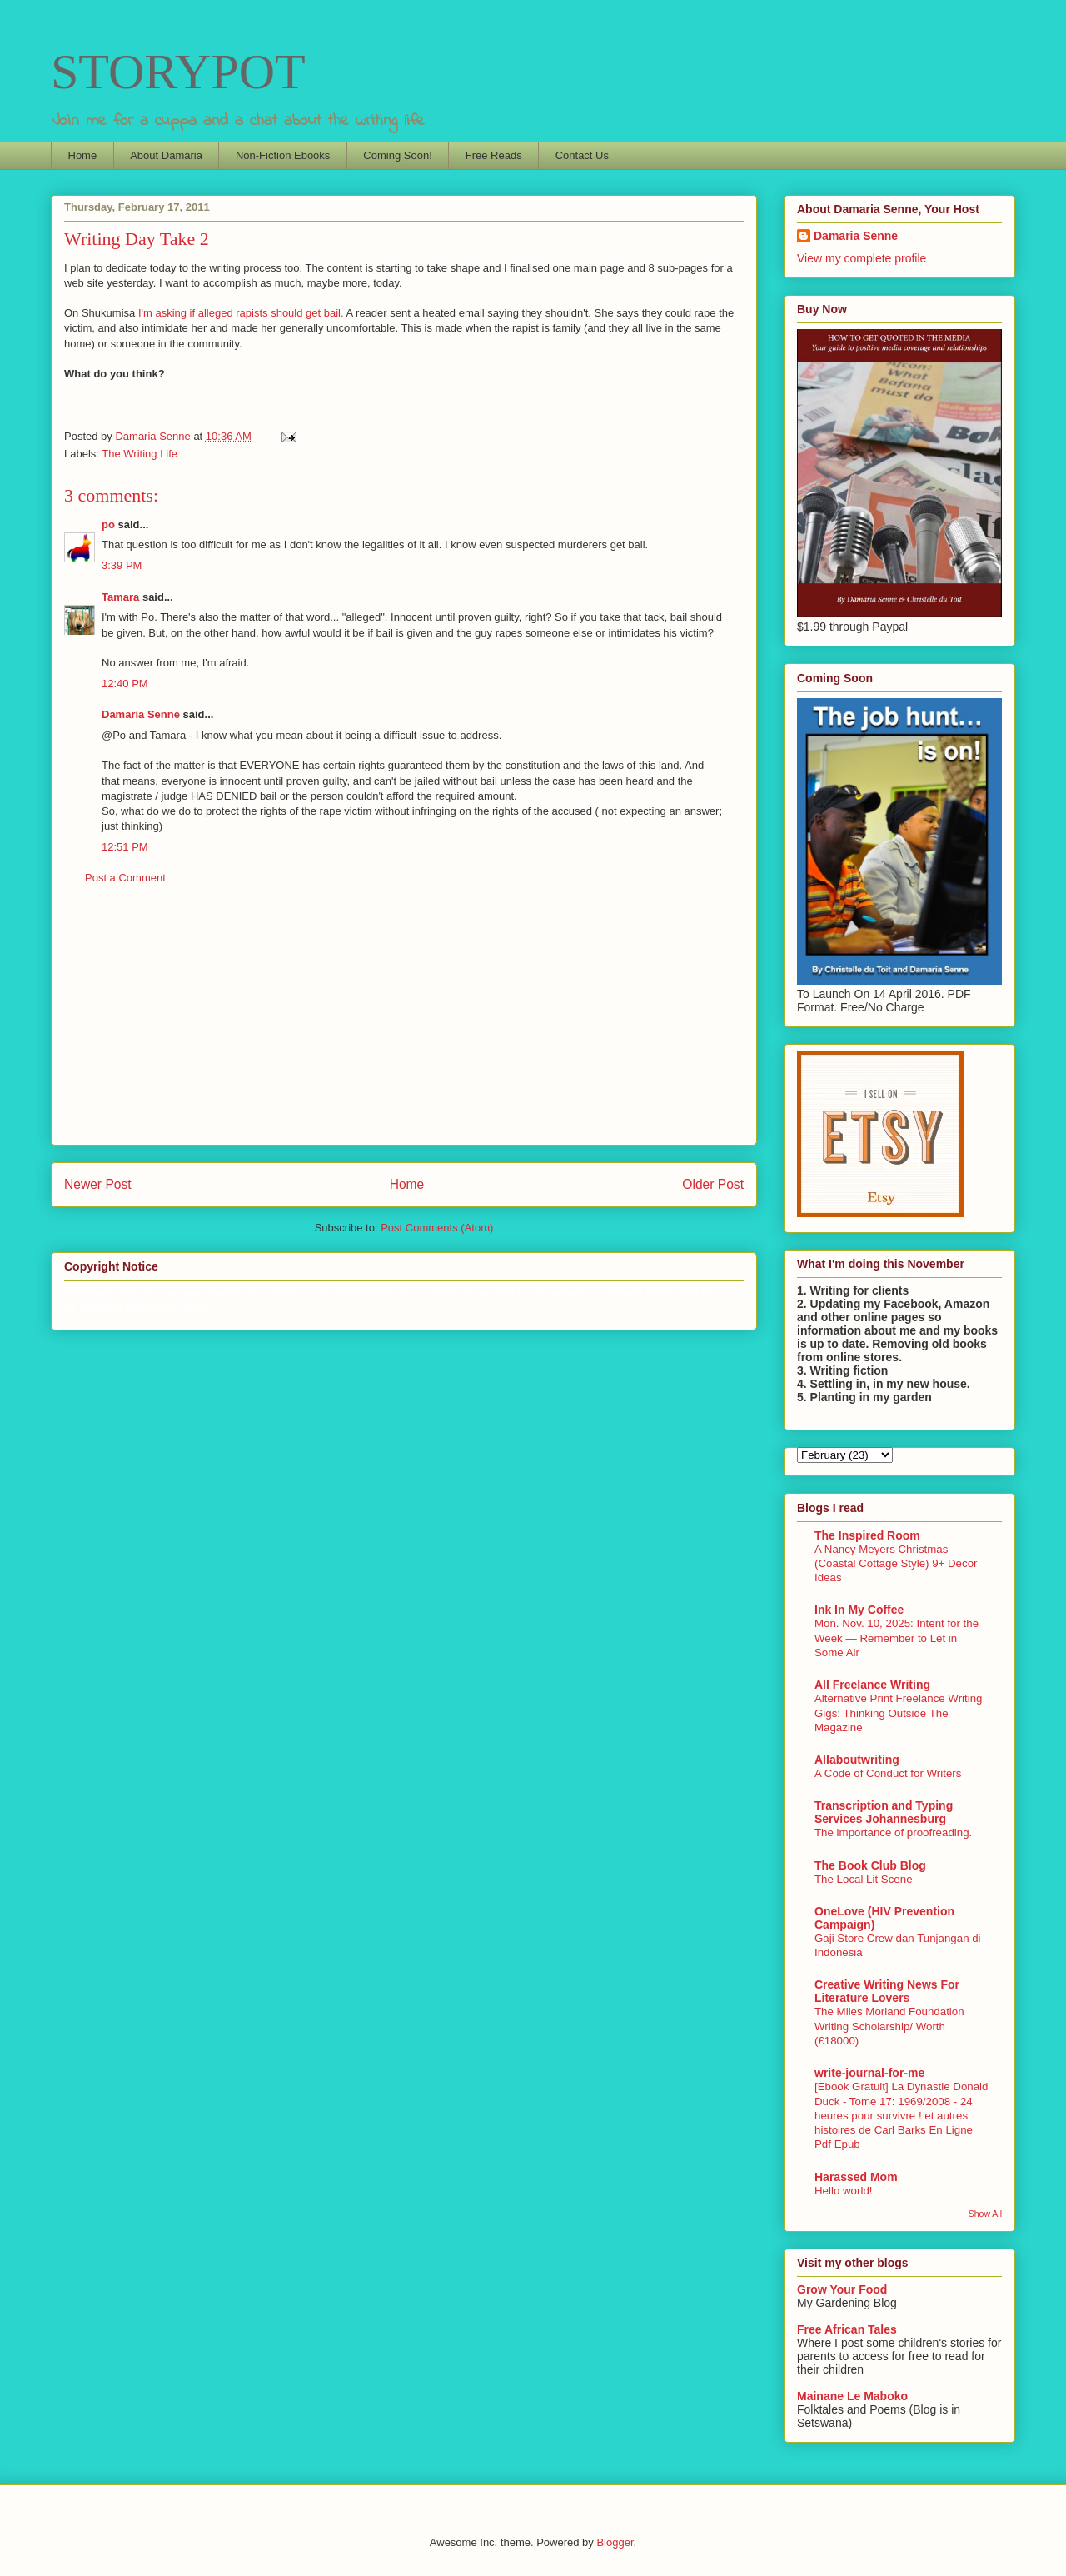  I want to click on Post a Comment, so click(125, 877).